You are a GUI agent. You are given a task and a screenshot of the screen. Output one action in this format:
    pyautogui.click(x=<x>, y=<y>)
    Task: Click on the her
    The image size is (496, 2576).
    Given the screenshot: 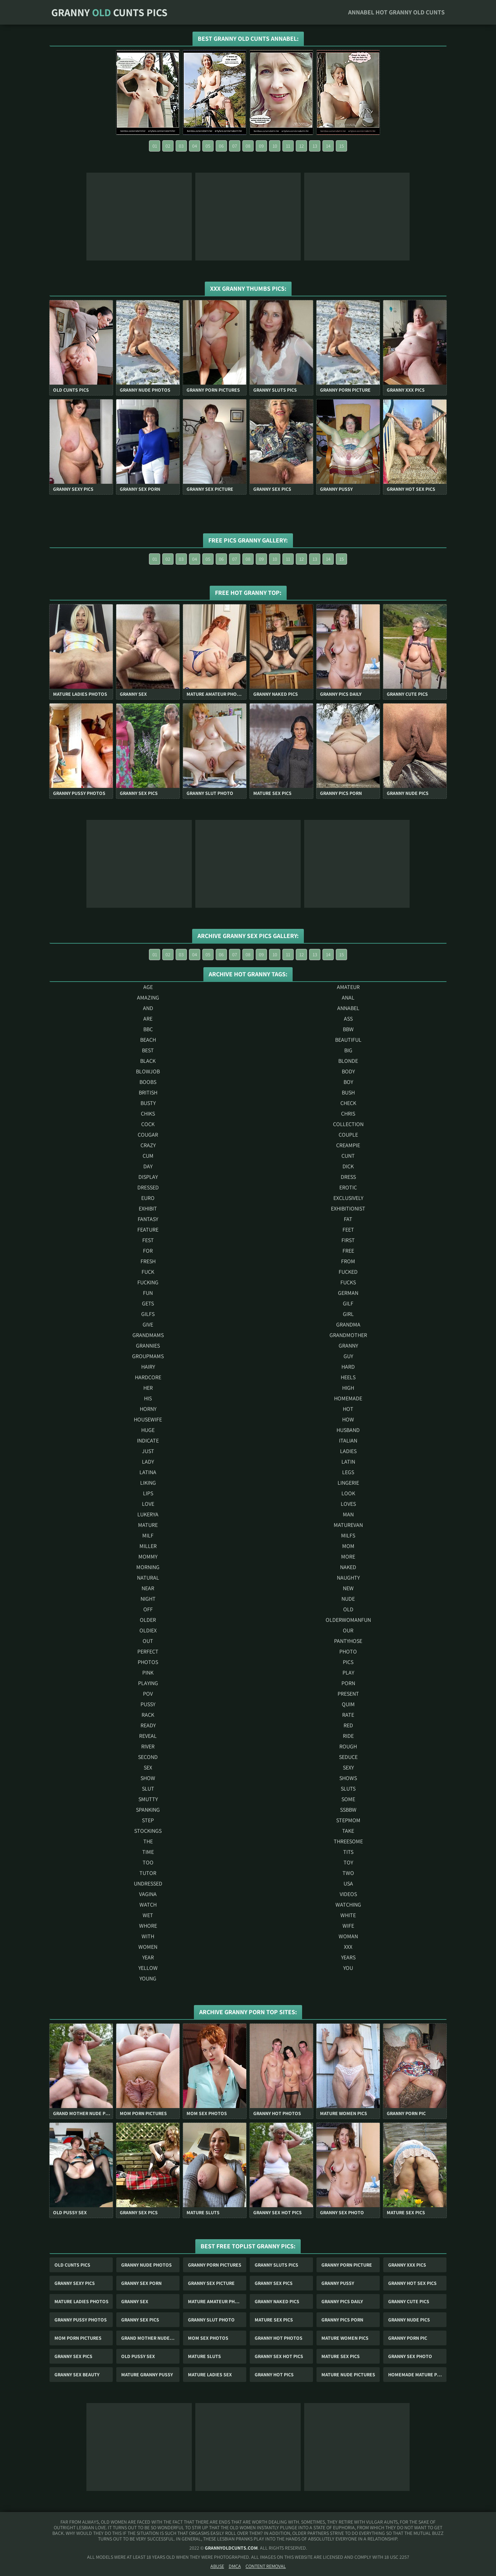 What is the action you would take?
    pyautogui.click(x=148, y=1388)
    